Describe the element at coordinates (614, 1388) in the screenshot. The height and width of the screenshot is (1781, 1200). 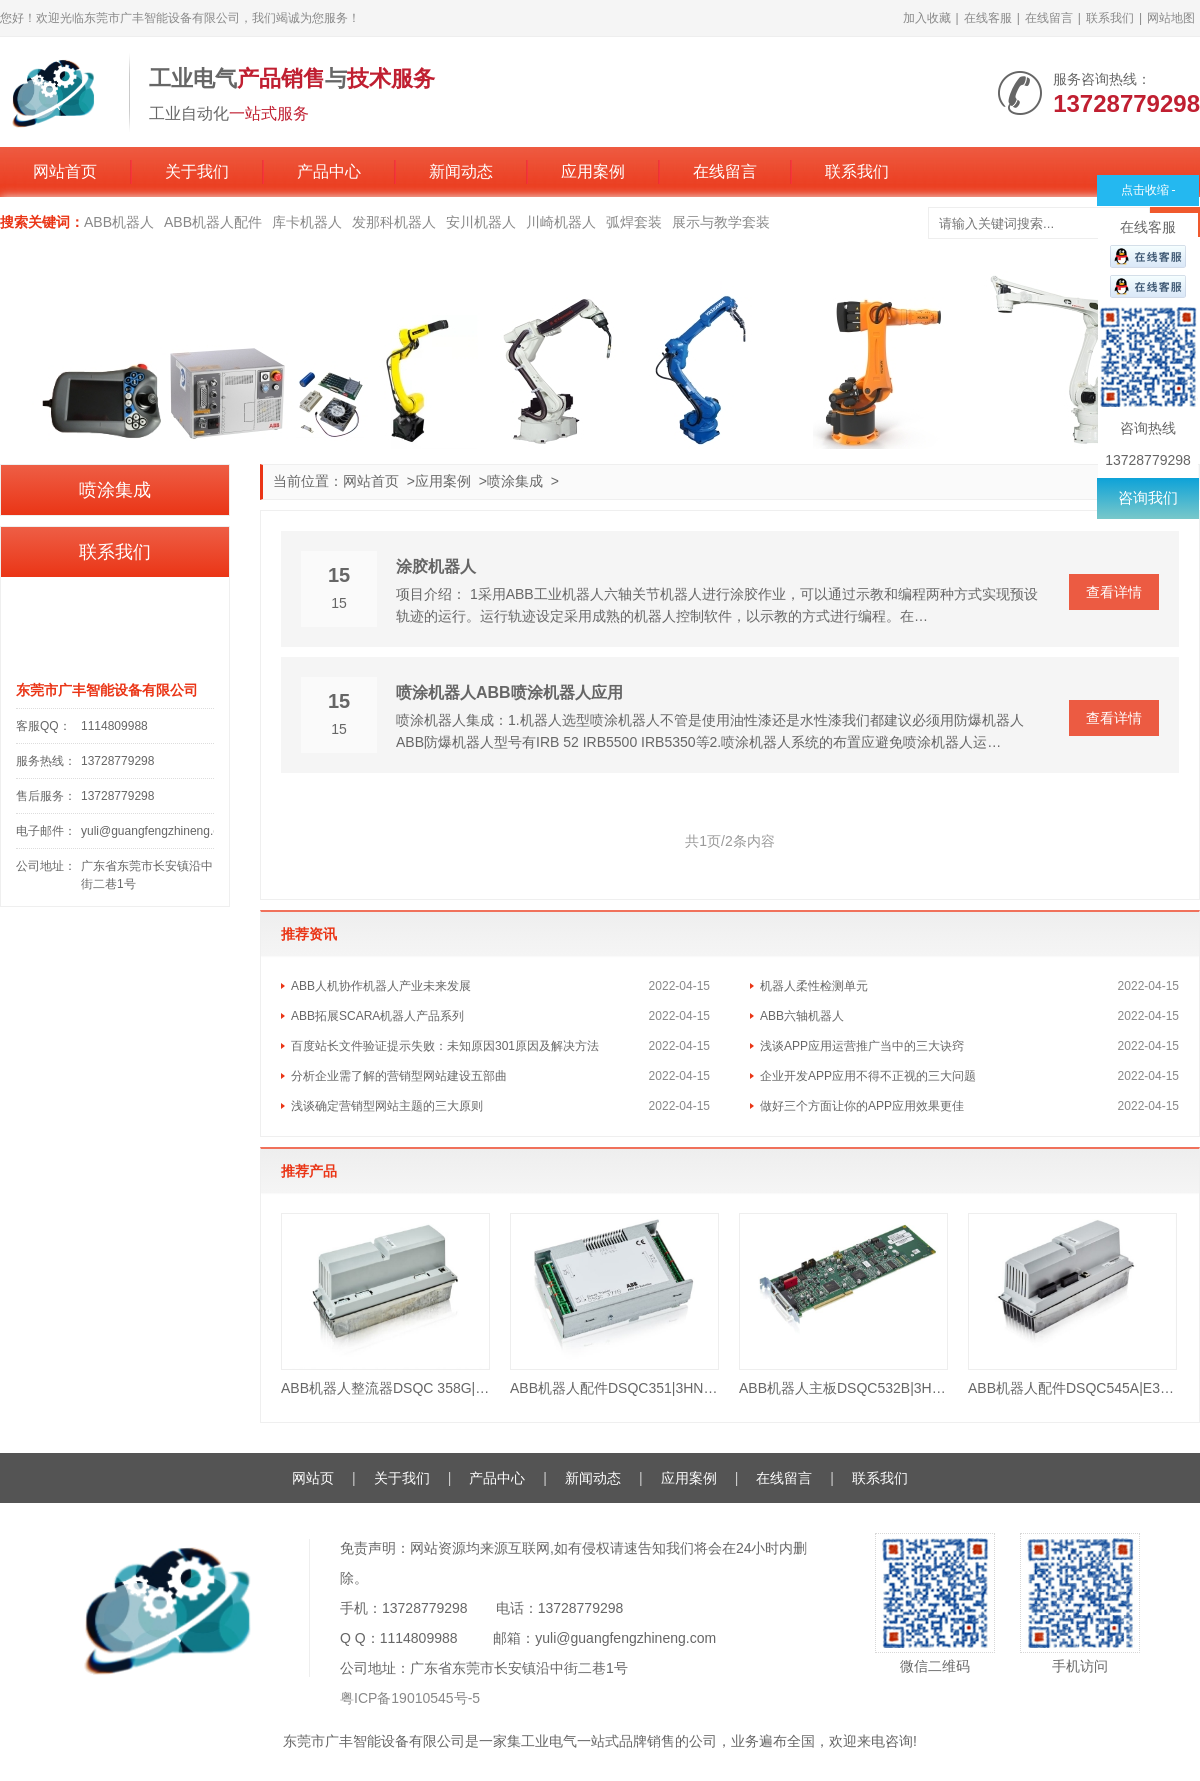
I see `ABB机器人配件DSQC351|3HNE 00006-1` at that location.